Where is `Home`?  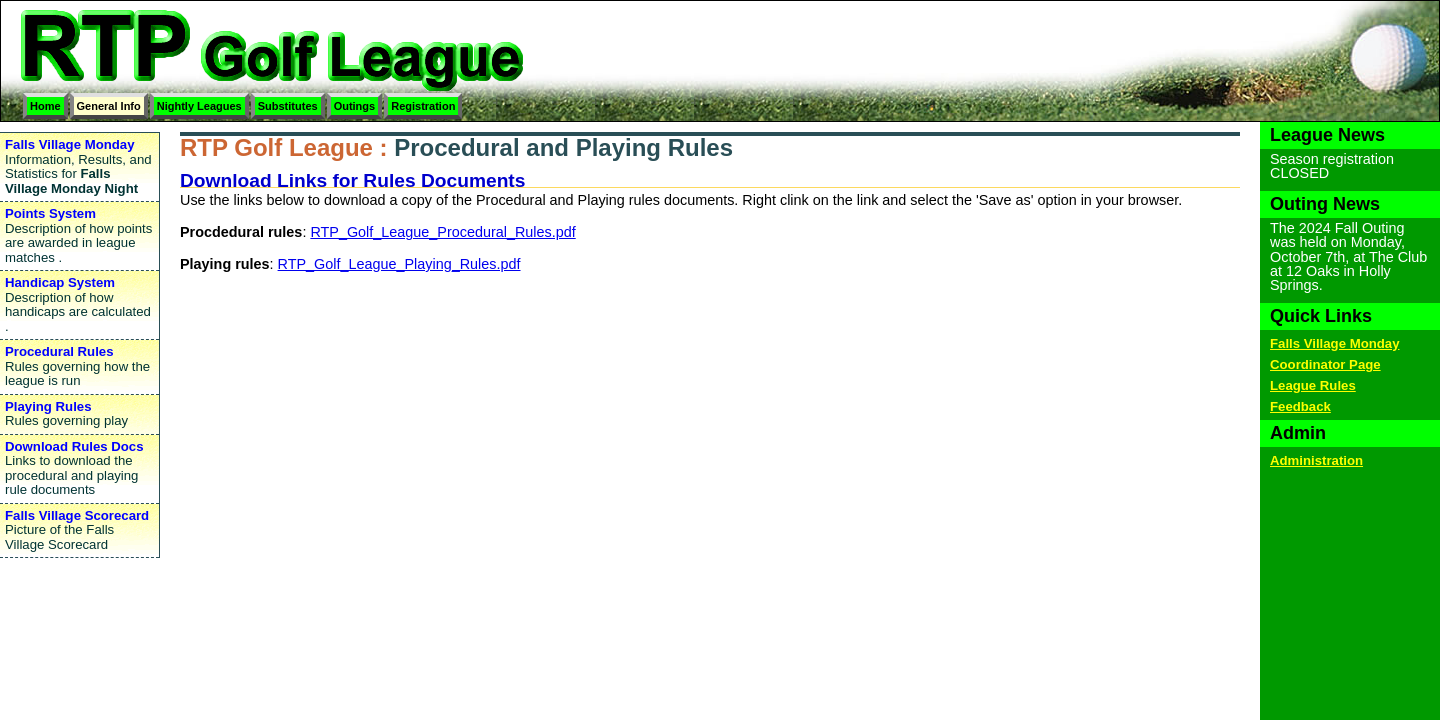
Home is located at coordinates (45, 106).